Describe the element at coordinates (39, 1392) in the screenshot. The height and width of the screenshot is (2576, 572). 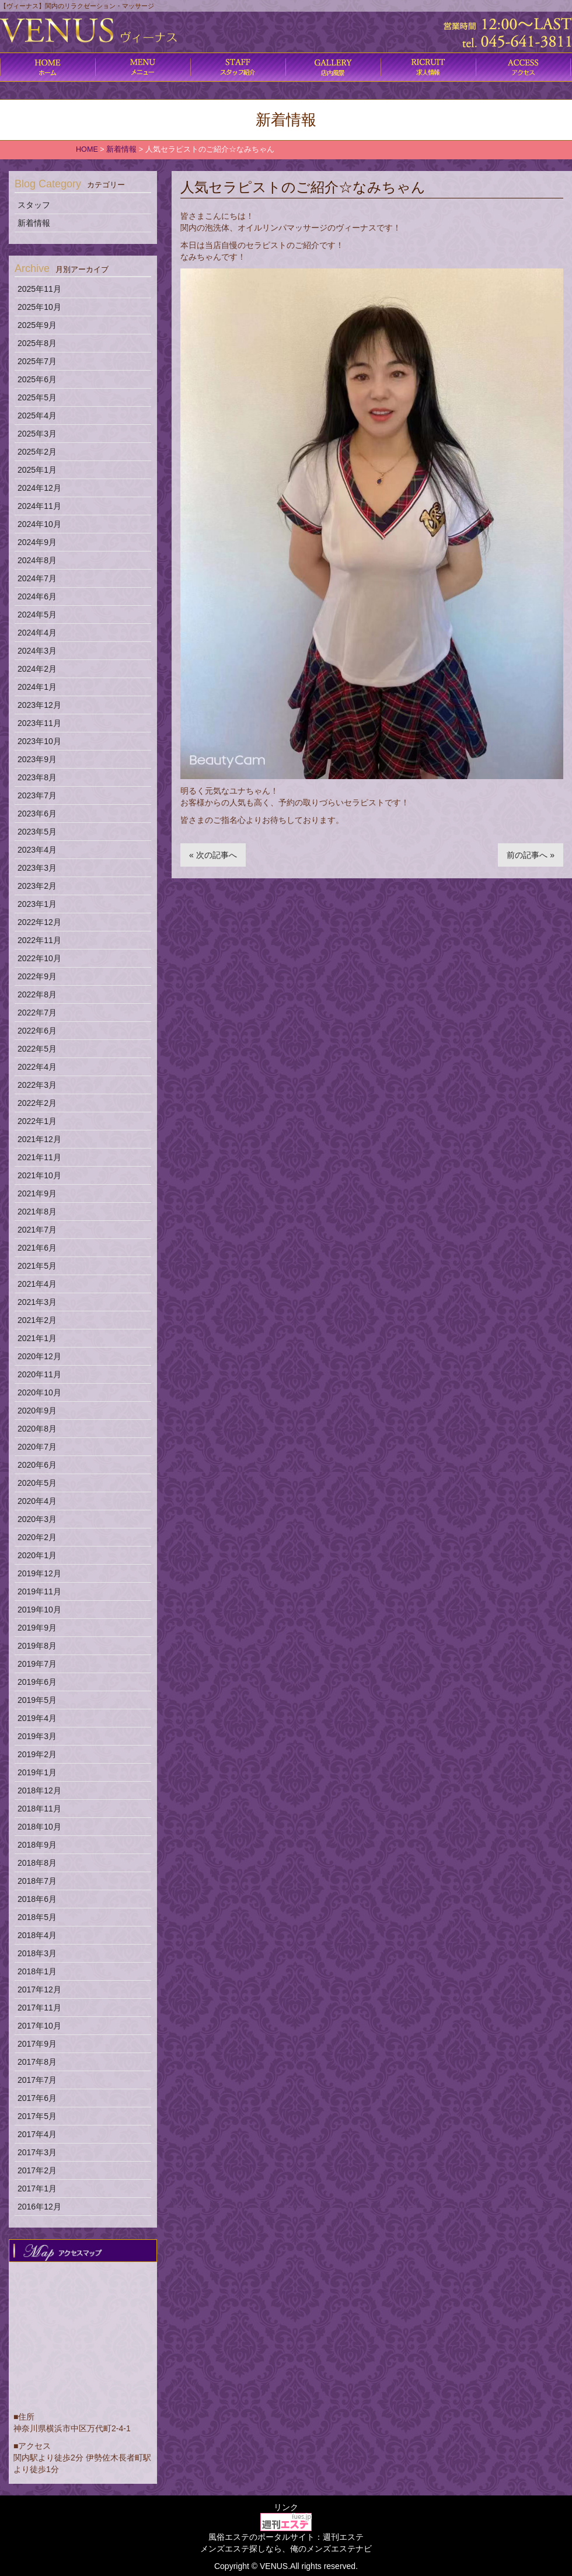
I see `2020年10月` at that location.